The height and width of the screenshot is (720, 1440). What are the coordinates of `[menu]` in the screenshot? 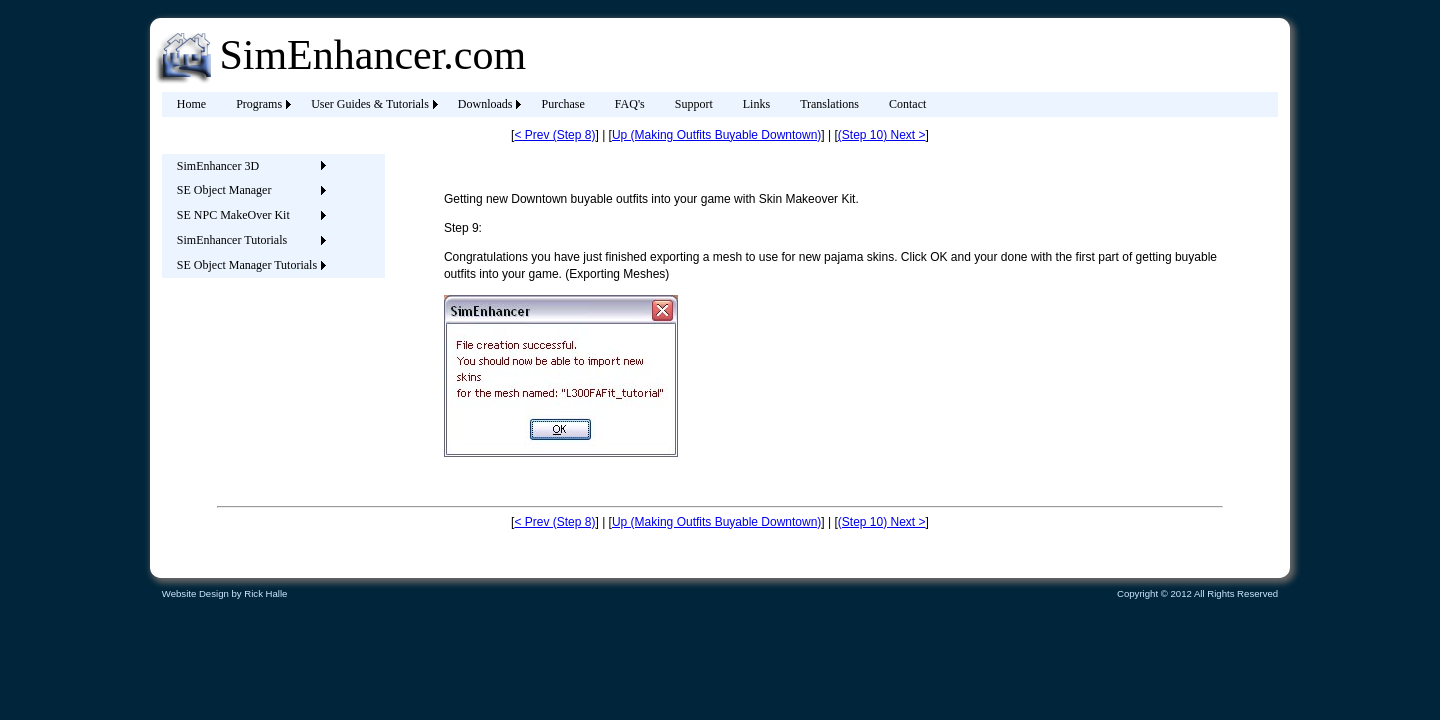 It's located at (246, 216).